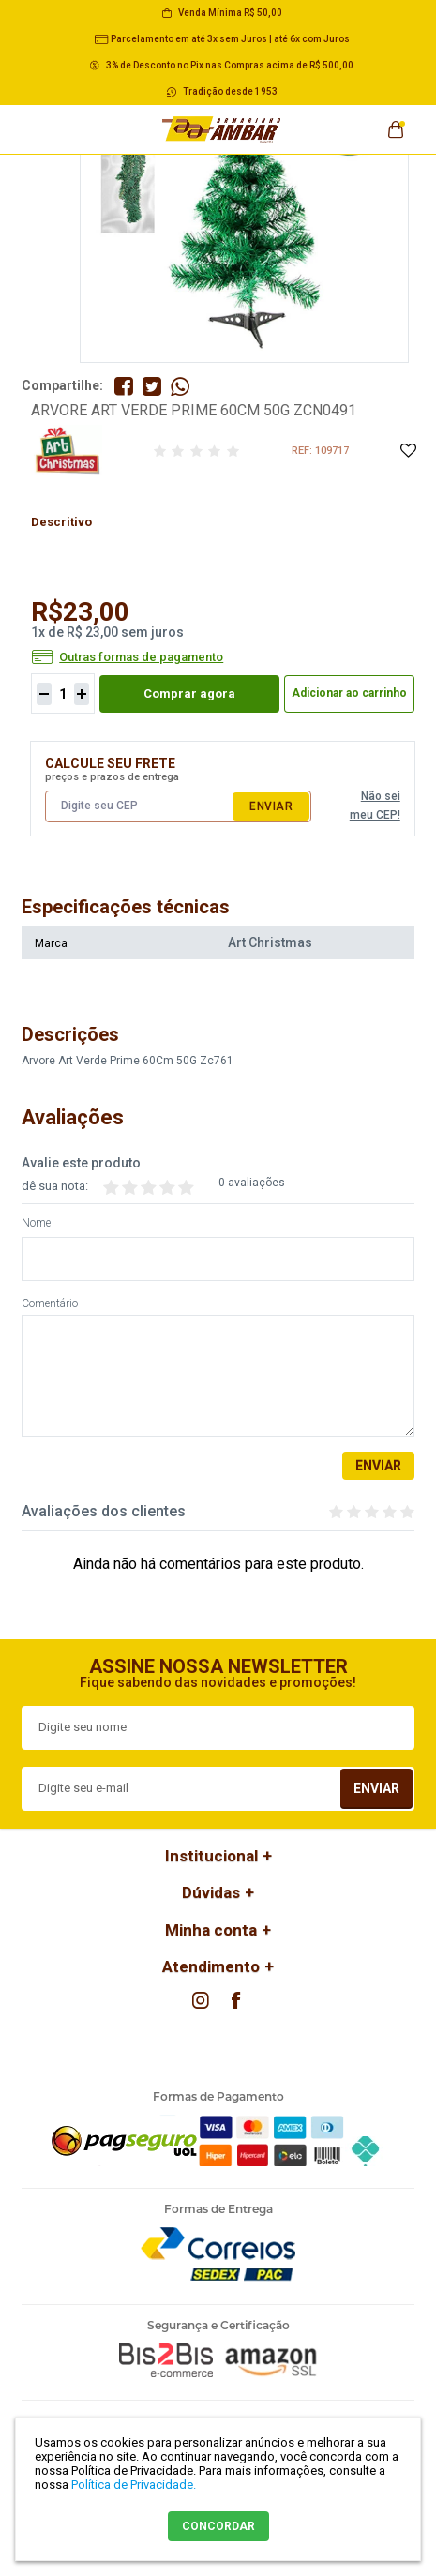 This screenshot has height=2576, width=436. Describe the element at coordinates (218, 2526) in the screenshot. I see `CONCORDAR` at that location.